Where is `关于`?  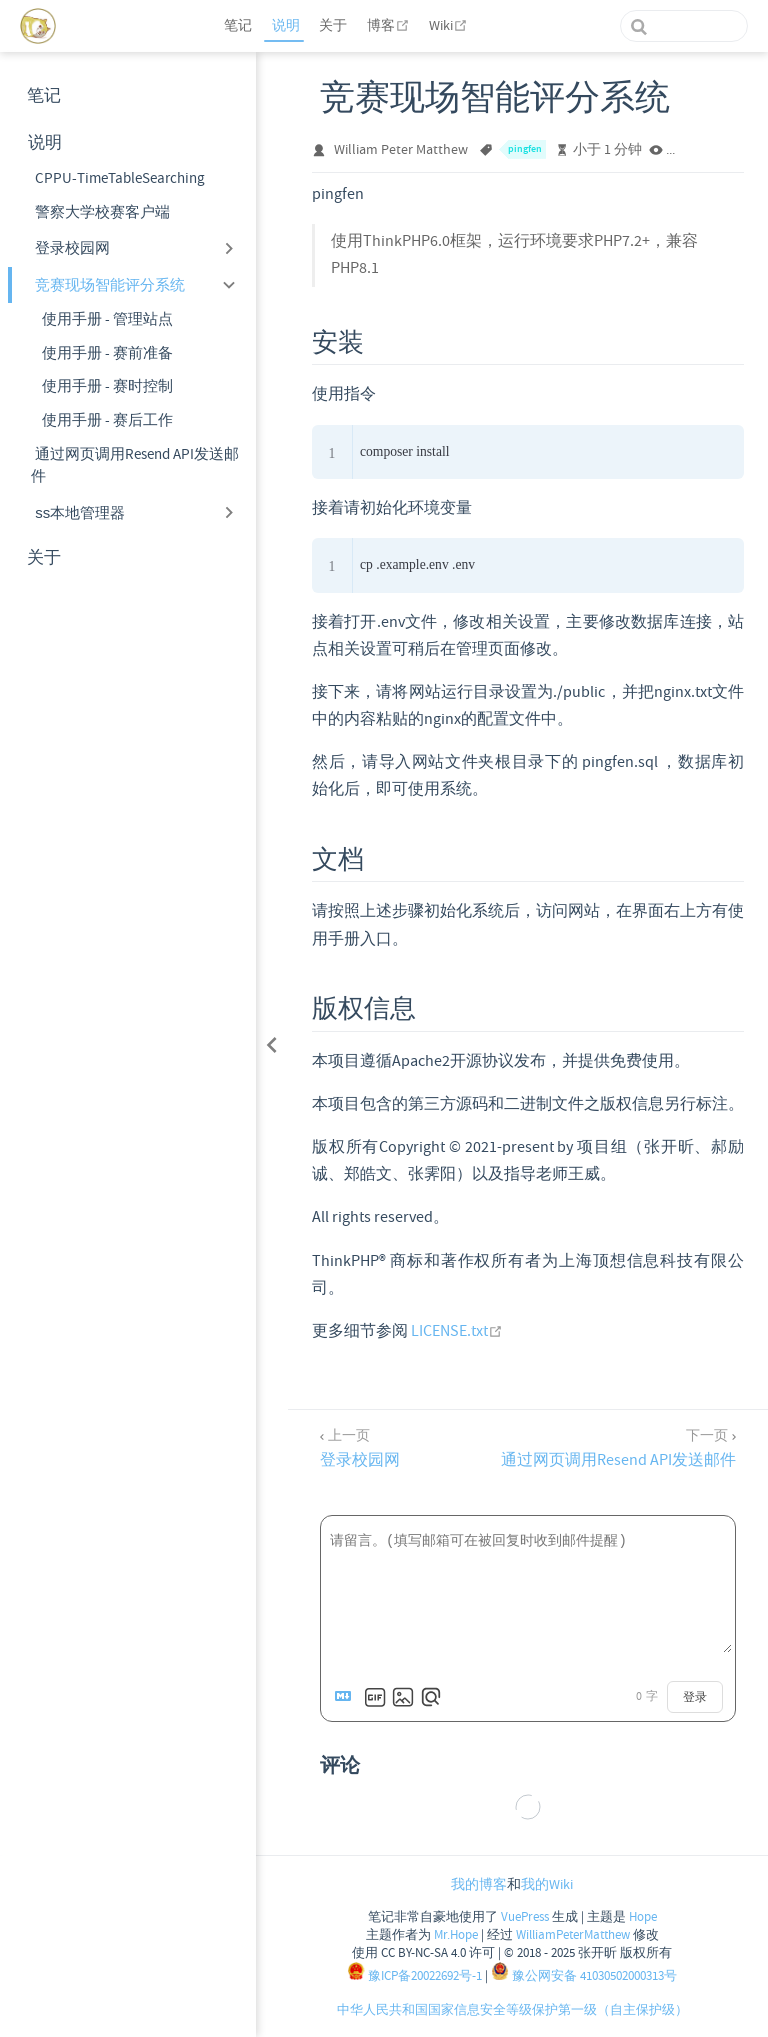 关于 is located at coordinates (333, 26).